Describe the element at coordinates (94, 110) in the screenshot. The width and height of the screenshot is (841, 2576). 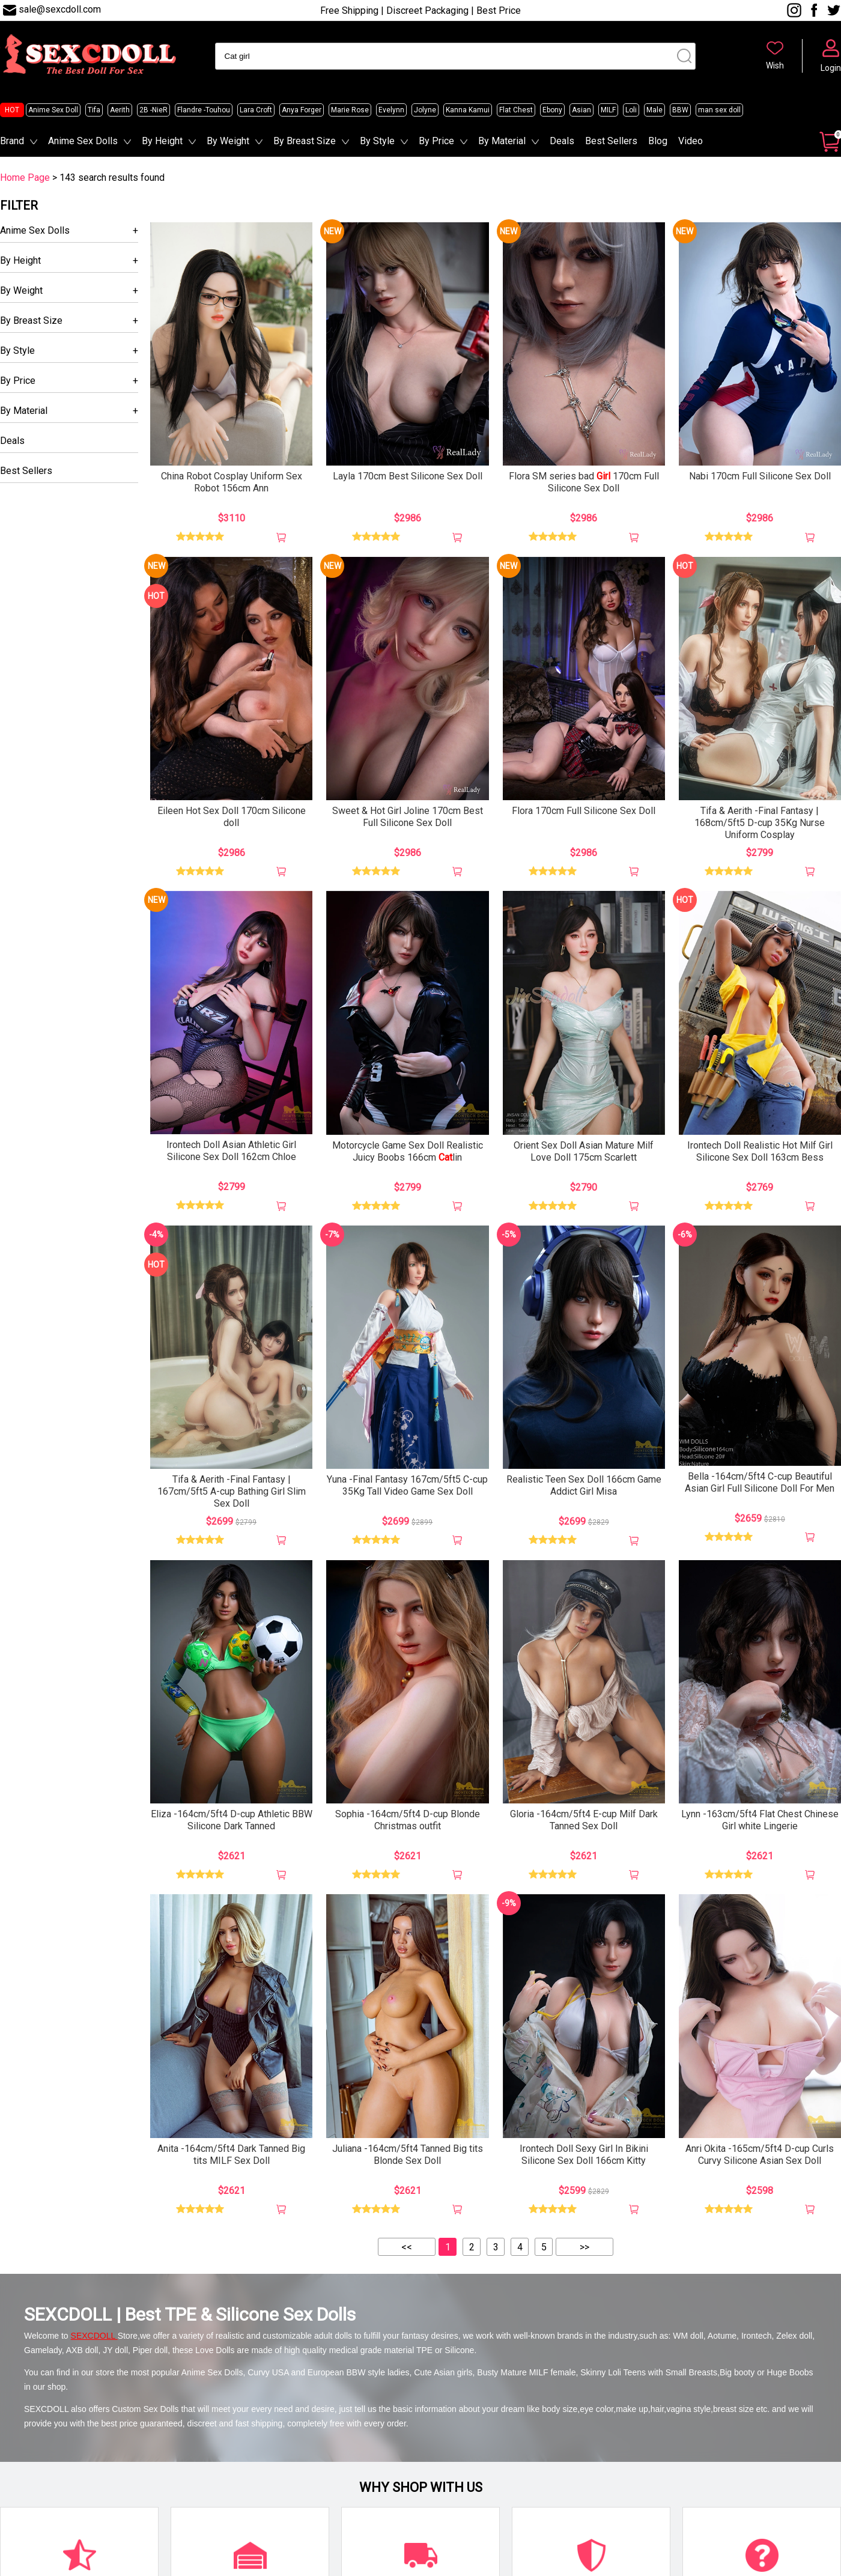
I see `Tifa` at that location.